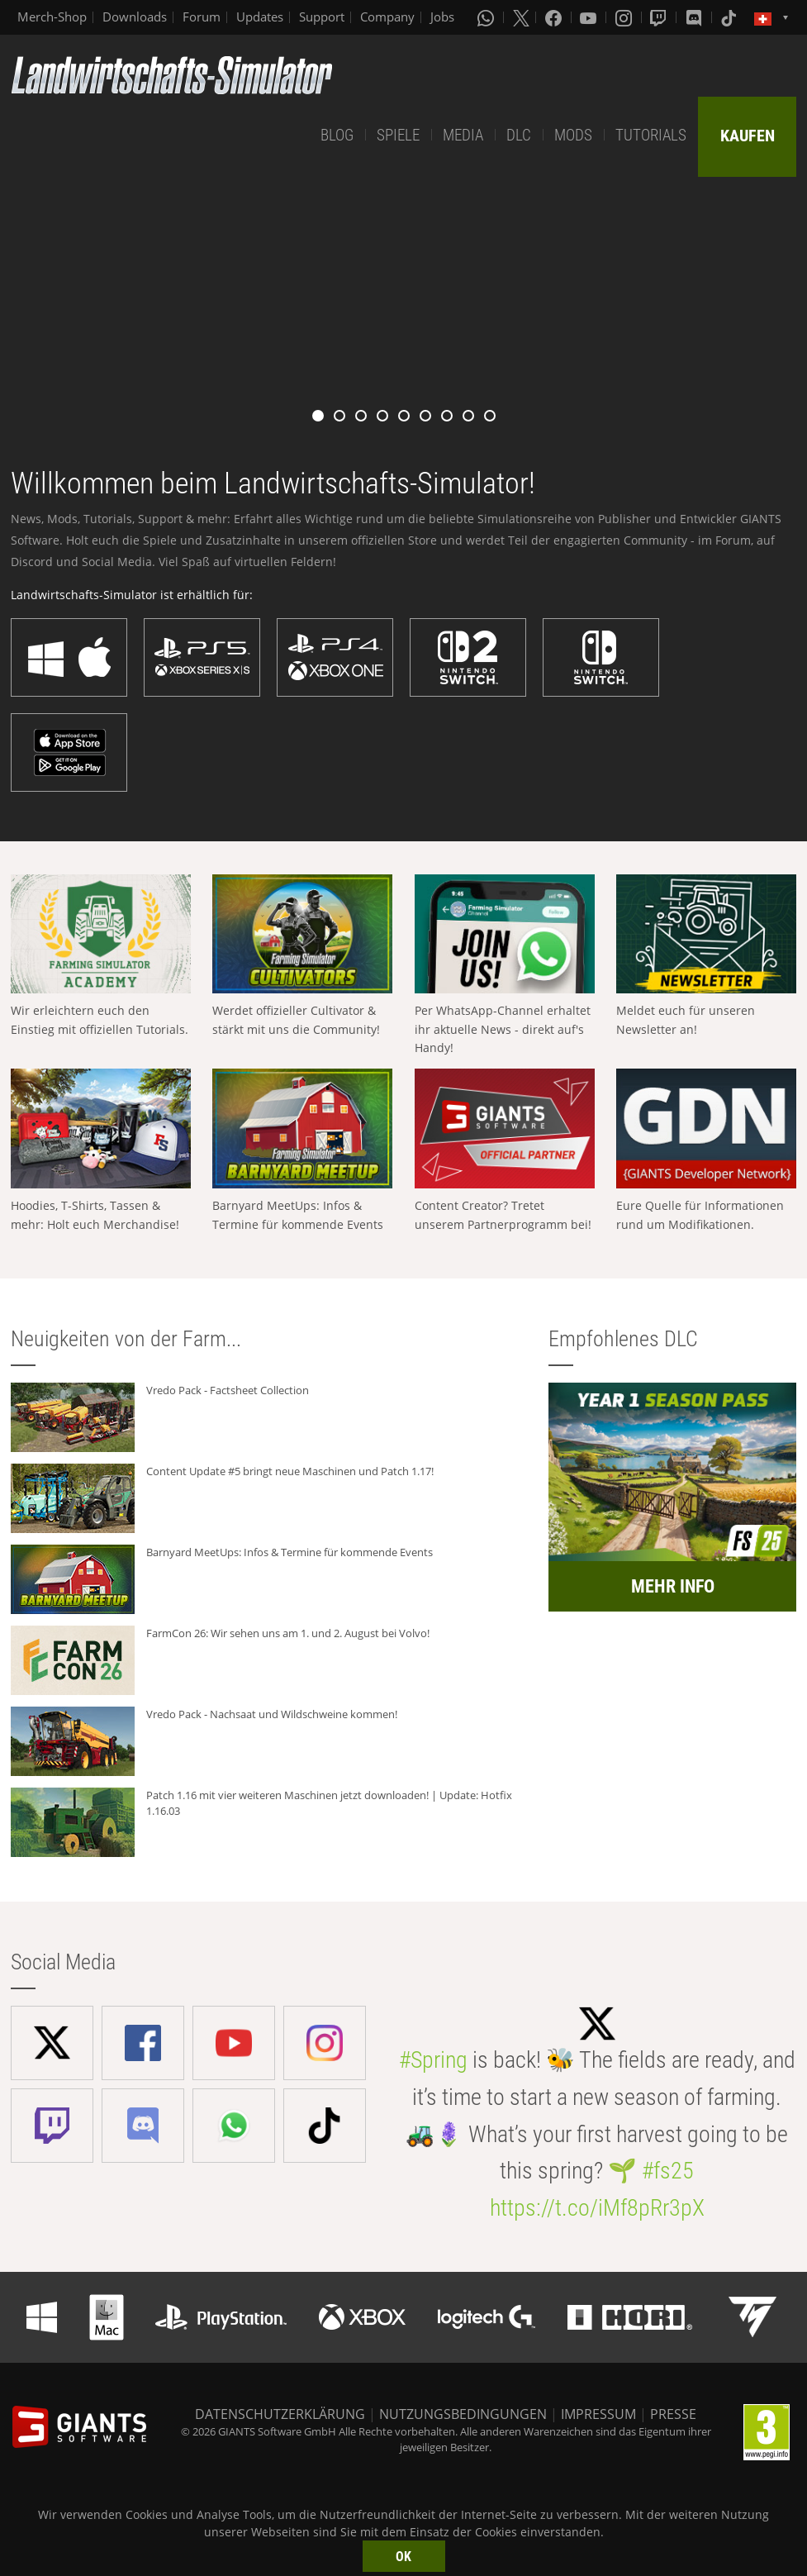 The width and height of the screenshot is (807, 2576). What do you see at coordinates (337, 135) in the screenshot?
I see `BLOG` at bounding box center [337, 135].